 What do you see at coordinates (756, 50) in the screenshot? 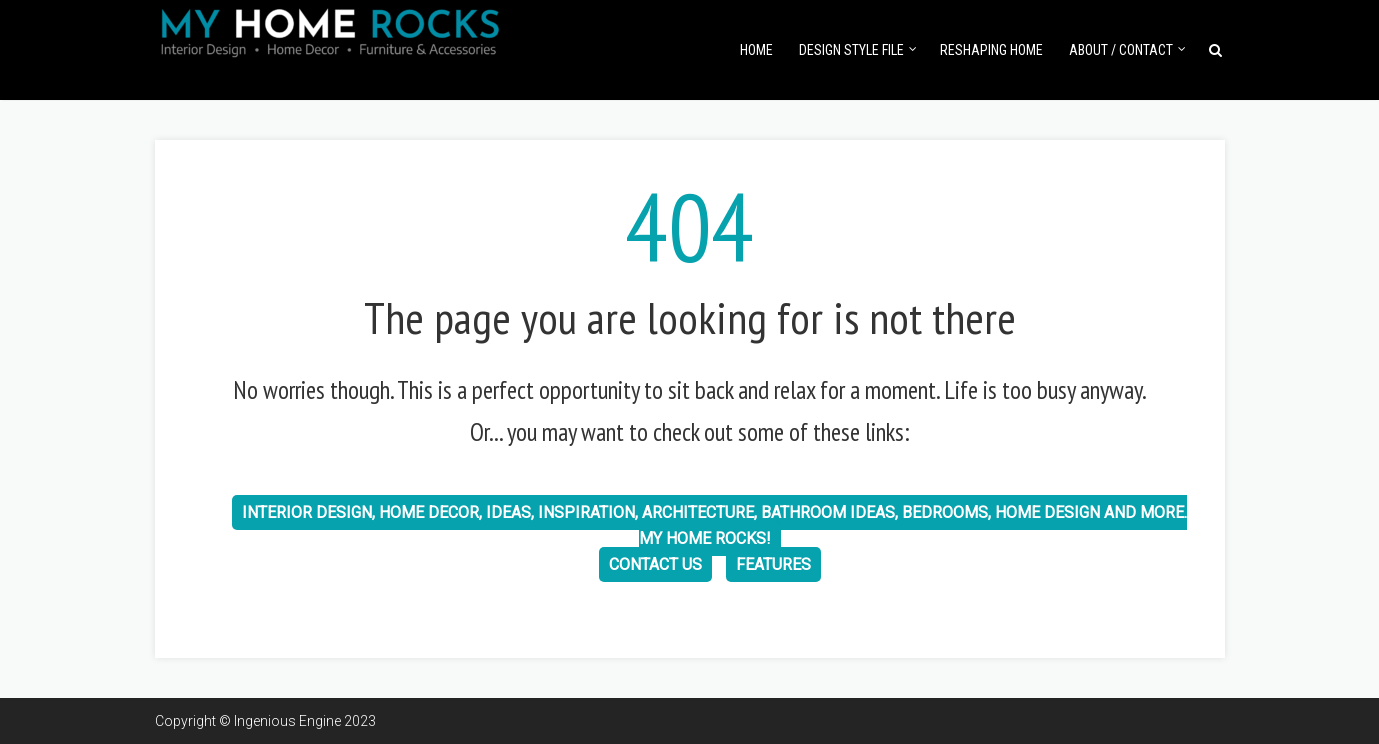
I see `Home` at bounding box center [756, 50].